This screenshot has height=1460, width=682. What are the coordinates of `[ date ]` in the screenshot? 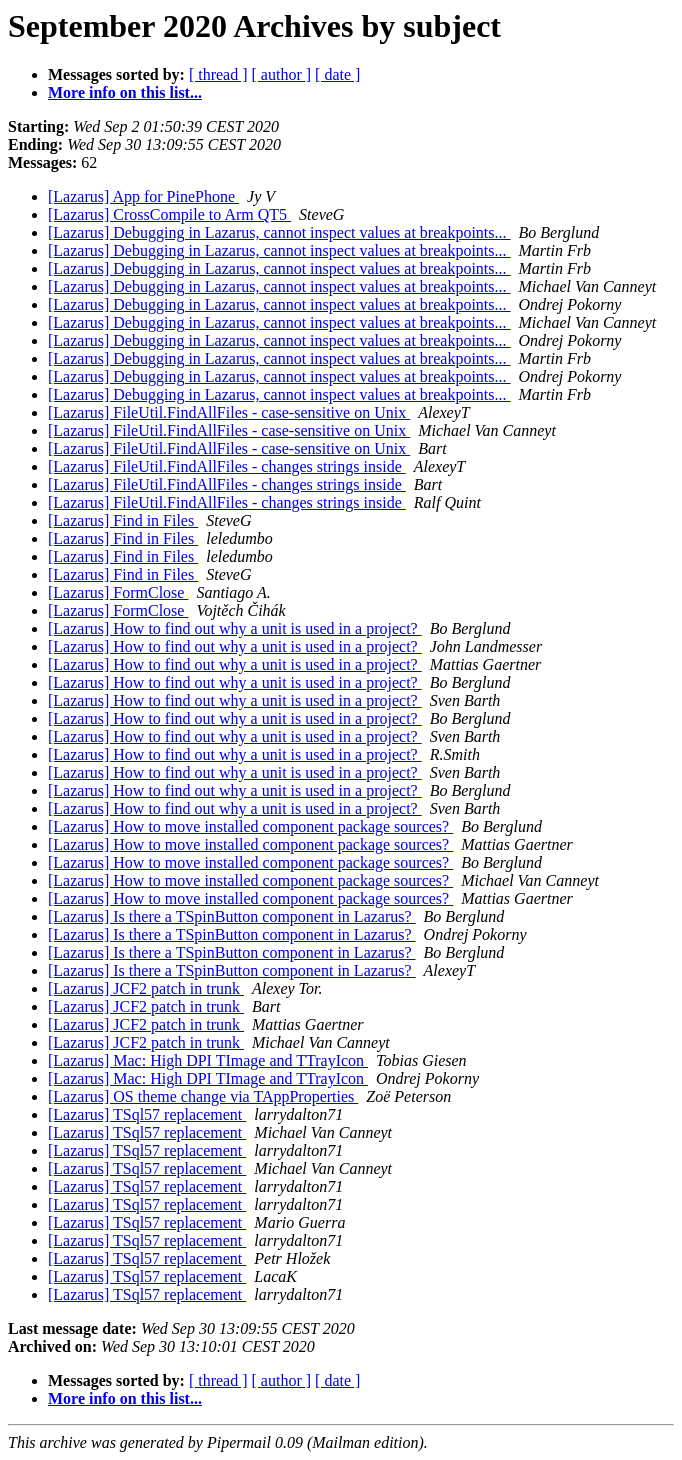 It's located at (337, 74).